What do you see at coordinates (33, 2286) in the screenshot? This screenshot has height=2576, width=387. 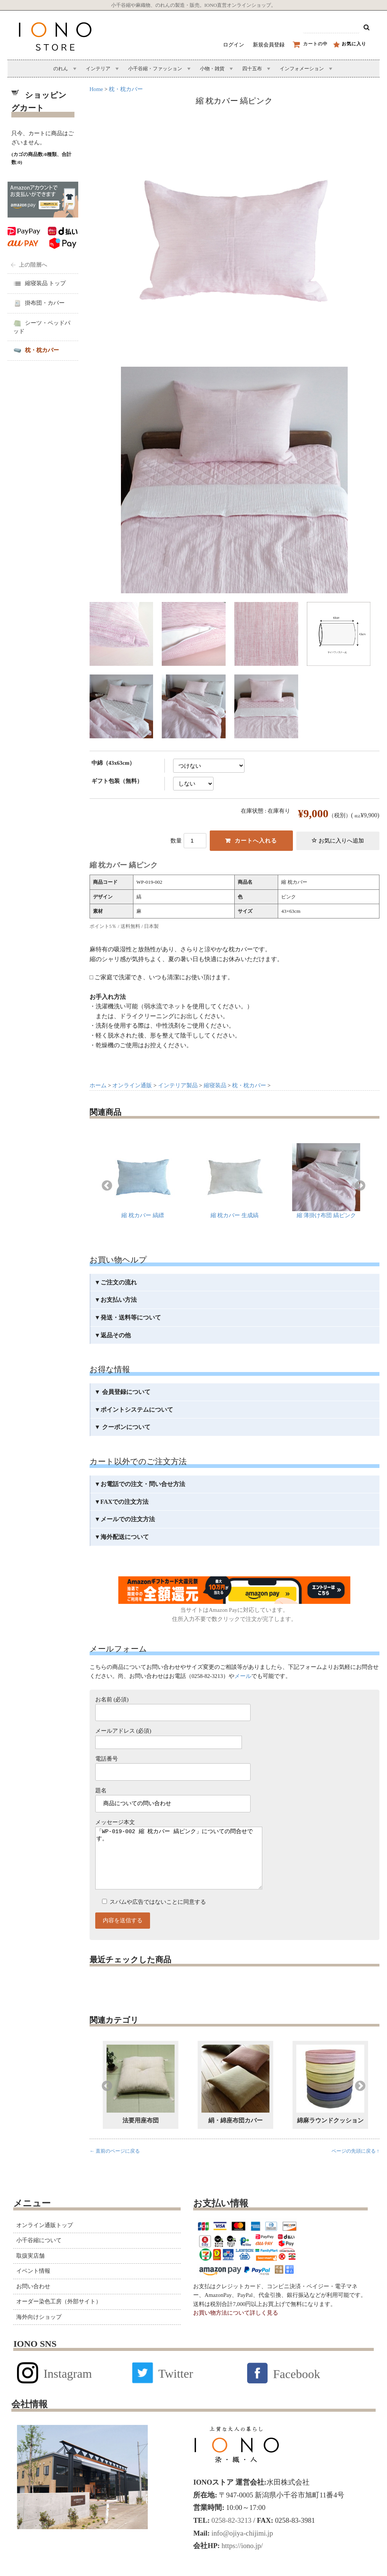 I see `イベント情報` at bounding box center [33, 2286].